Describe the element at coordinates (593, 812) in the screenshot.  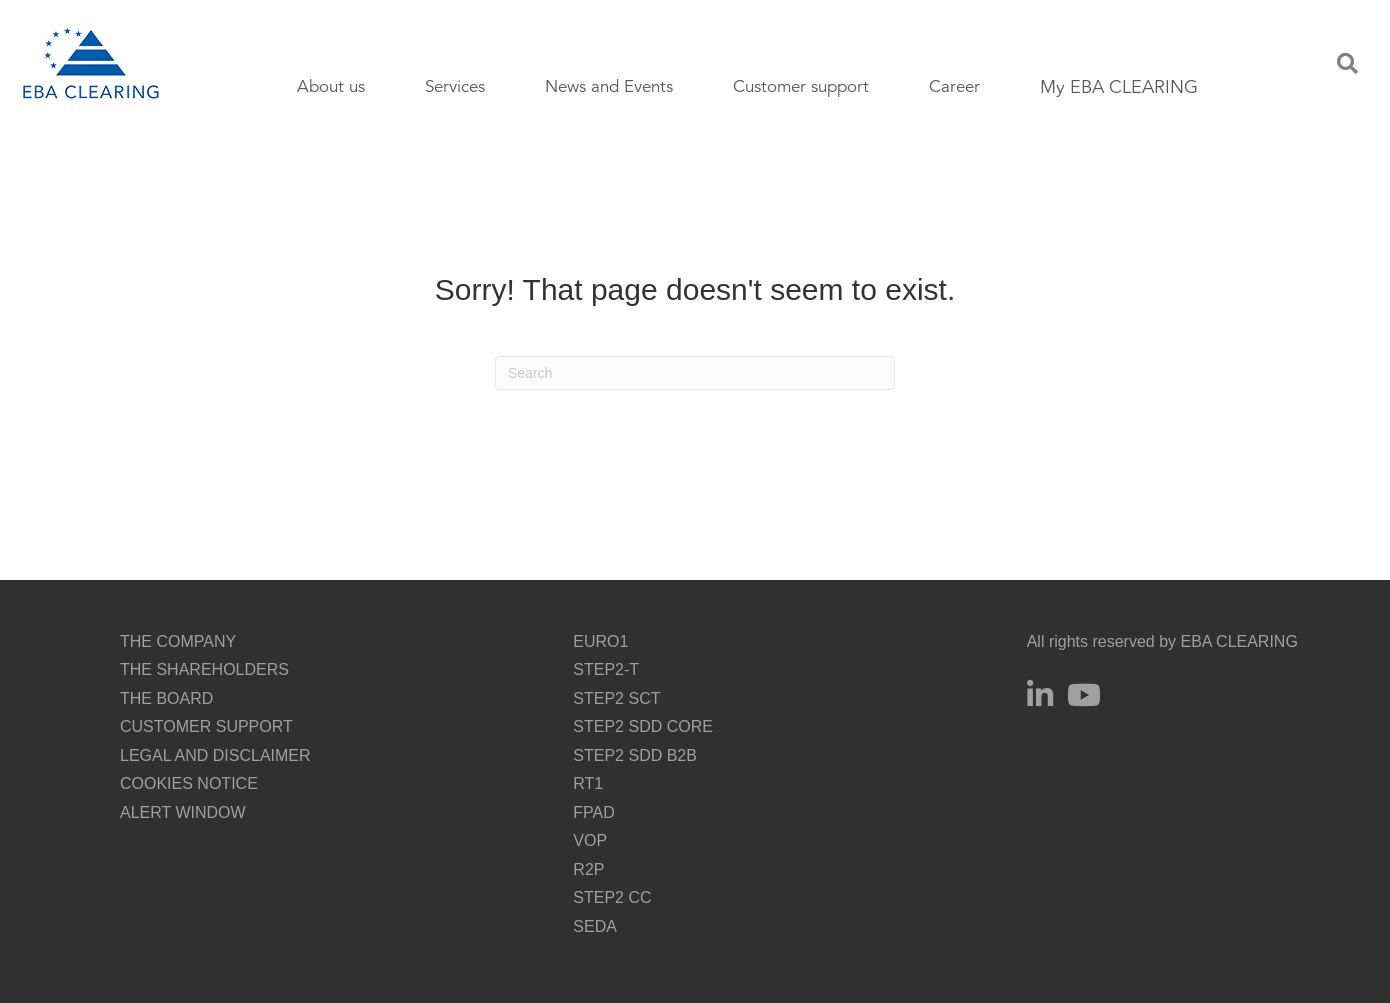
I see `FPAD` at that location.